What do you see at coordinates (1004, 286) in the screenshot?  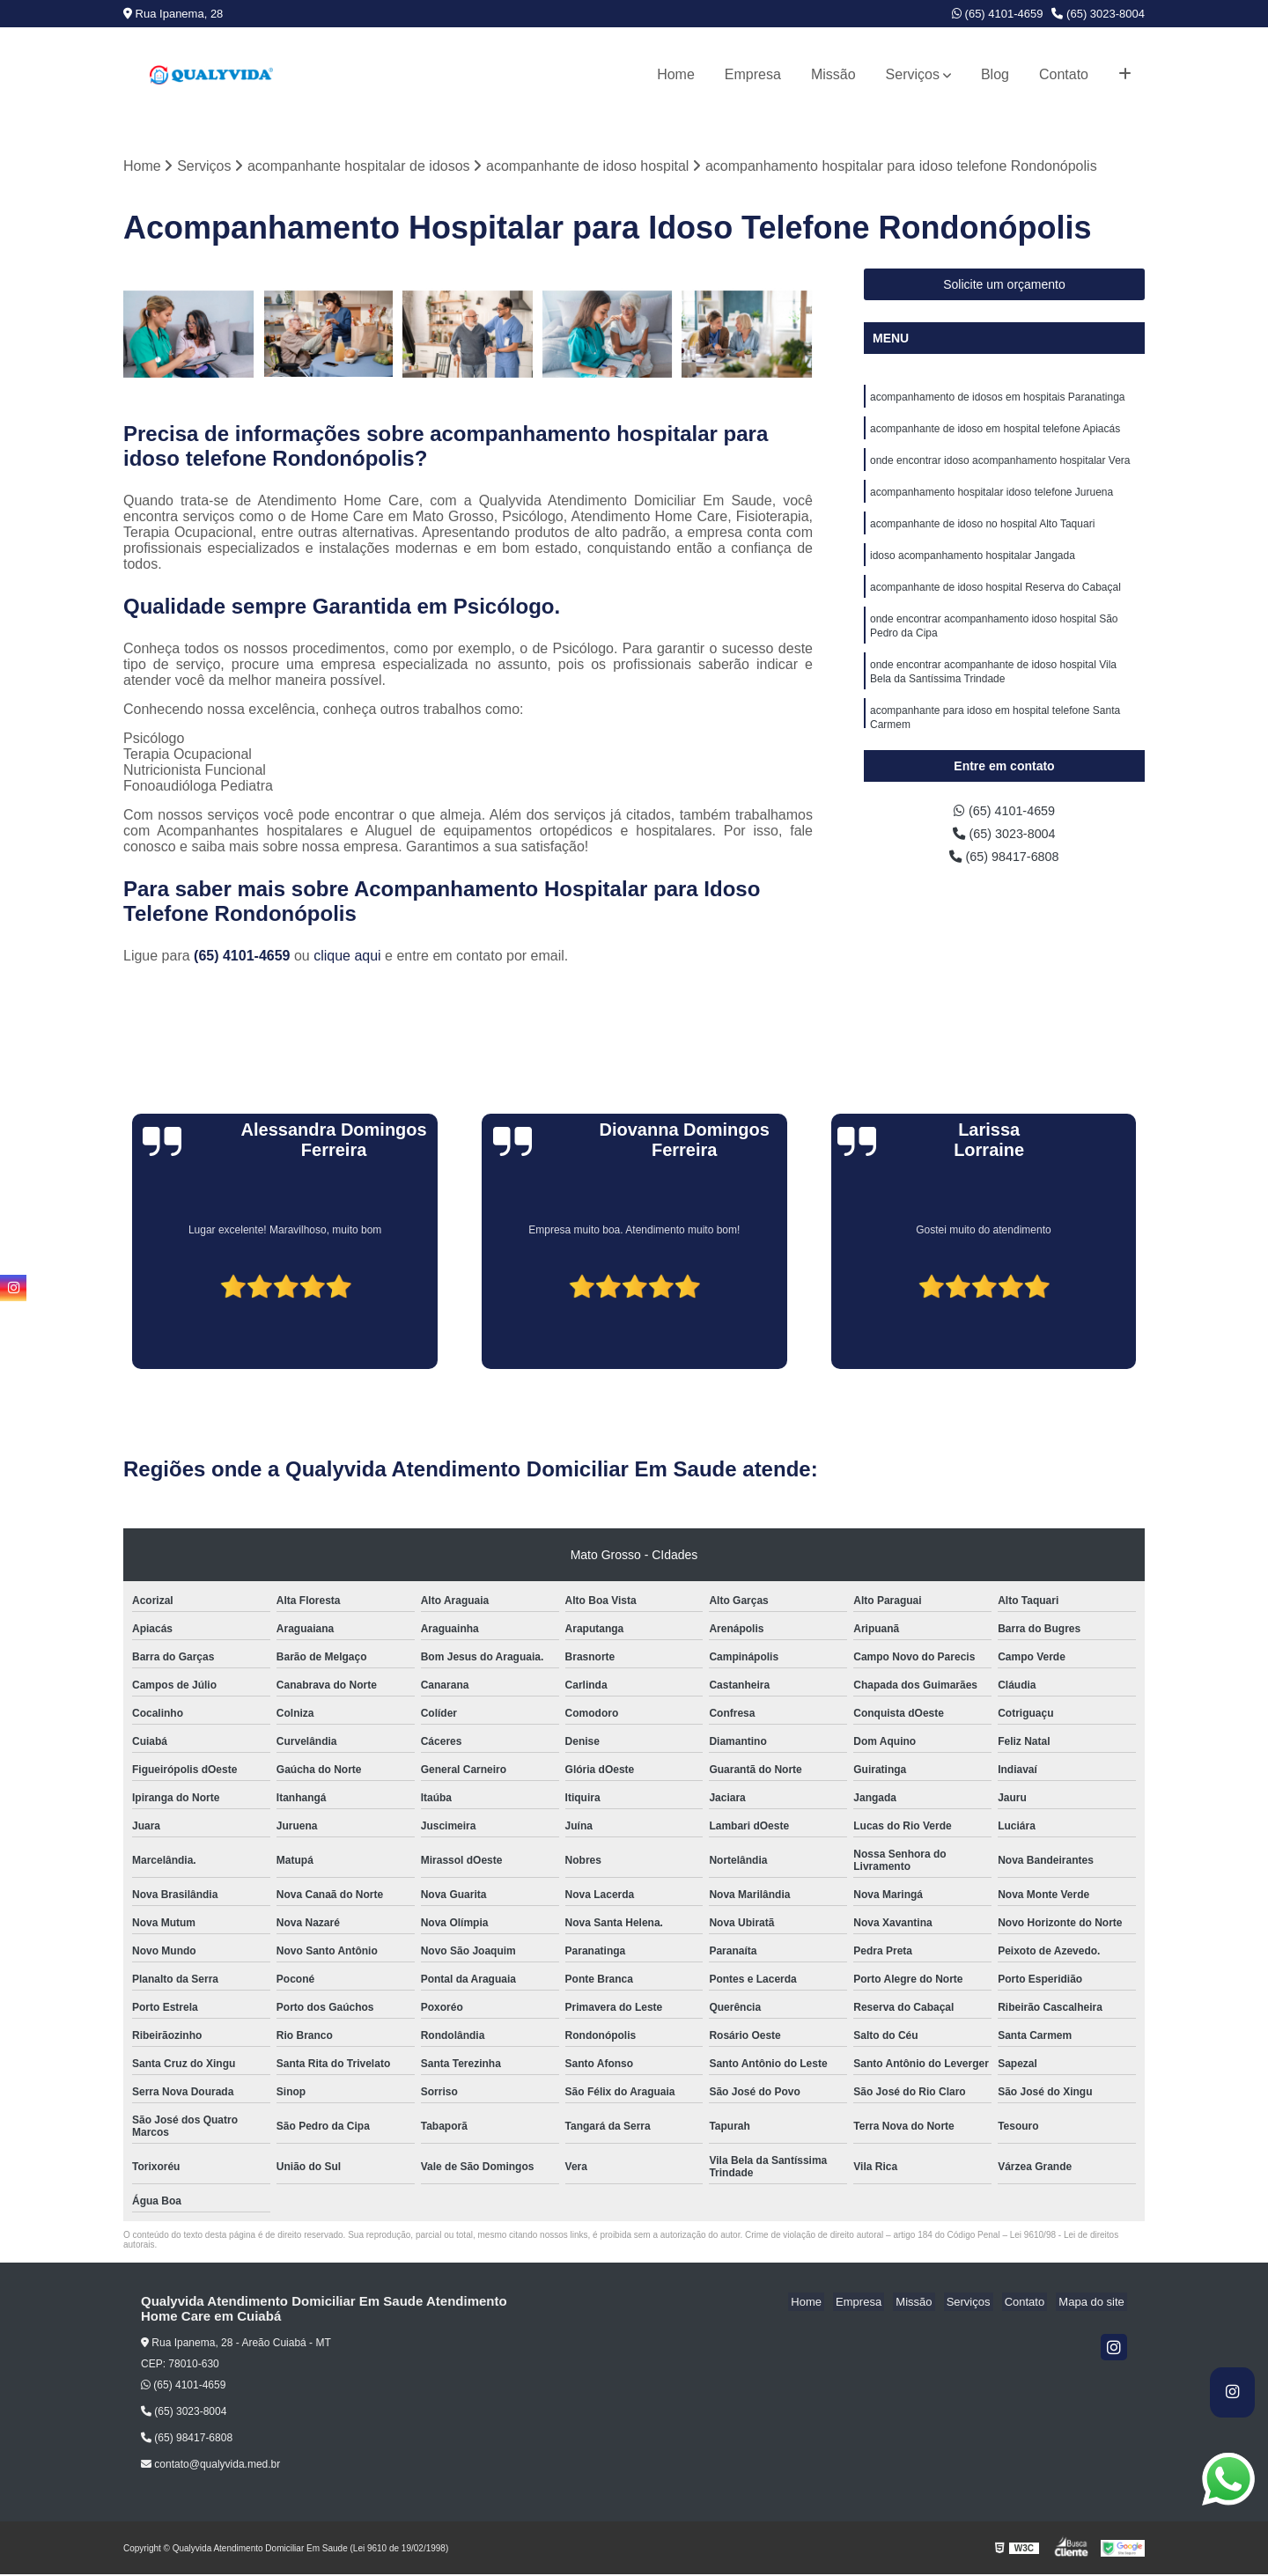 I see `Solicite um orçamento` at bounding box center [1004, 286].